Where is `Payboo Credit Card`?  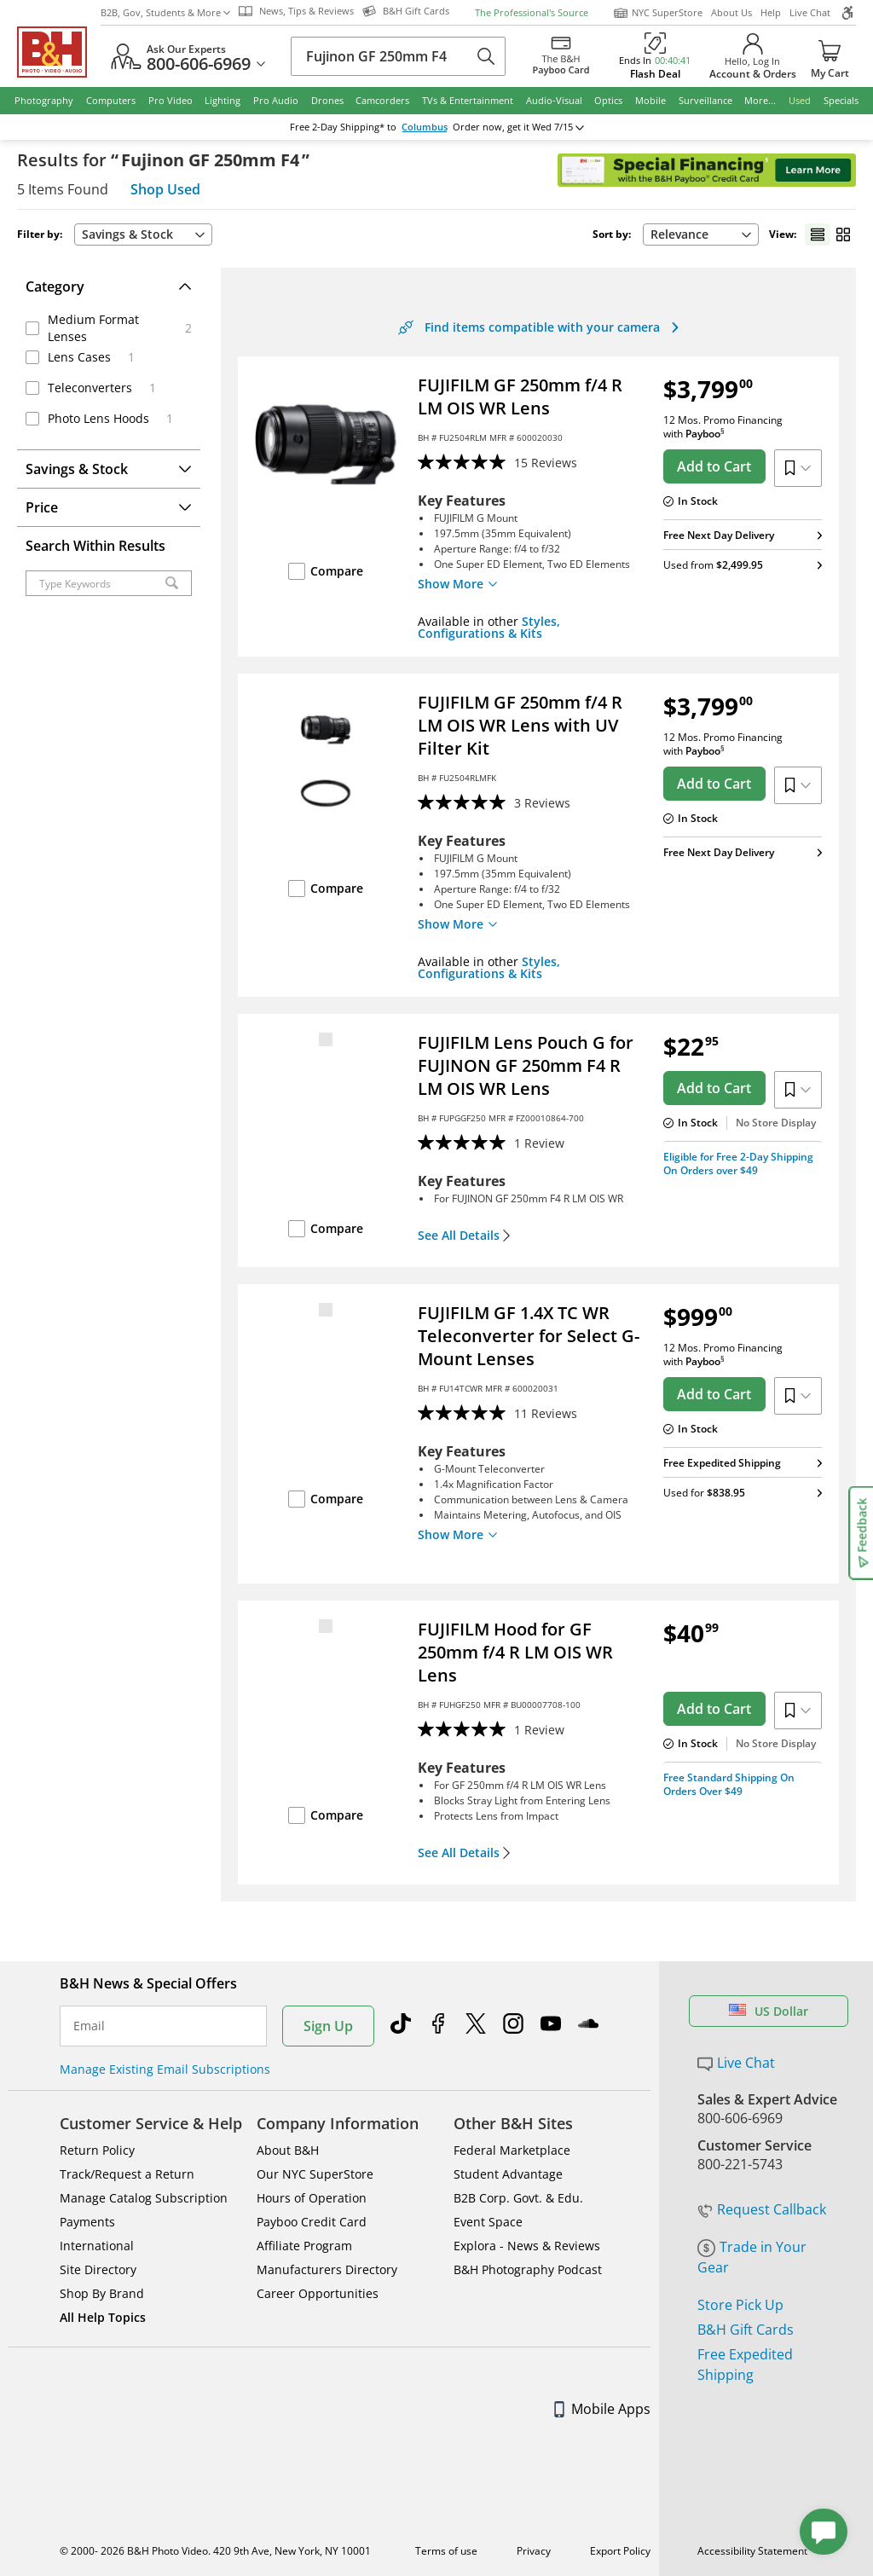 Payboo Credit Card is located at coordinates (312, 2222).